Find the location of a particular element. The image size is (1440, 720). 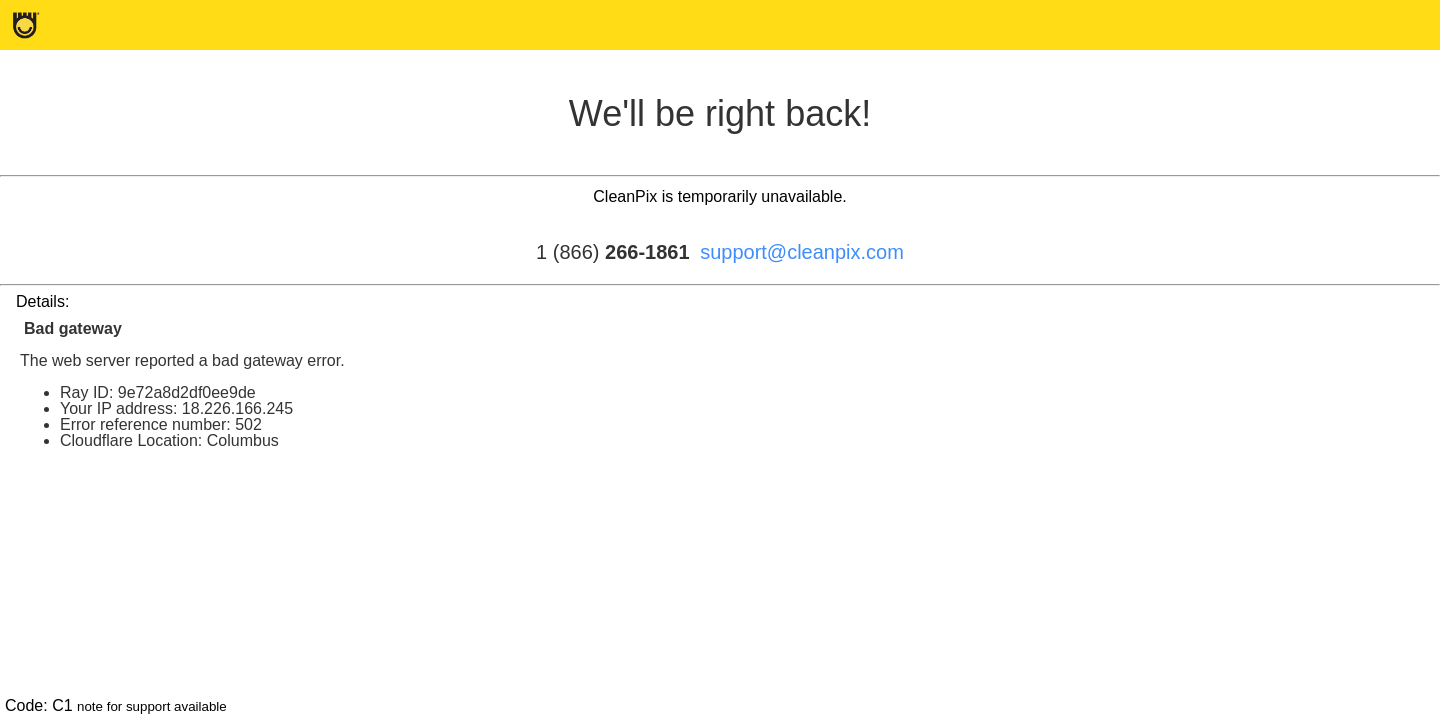

support@cleanpix.com is located at coordinates (802, 252).